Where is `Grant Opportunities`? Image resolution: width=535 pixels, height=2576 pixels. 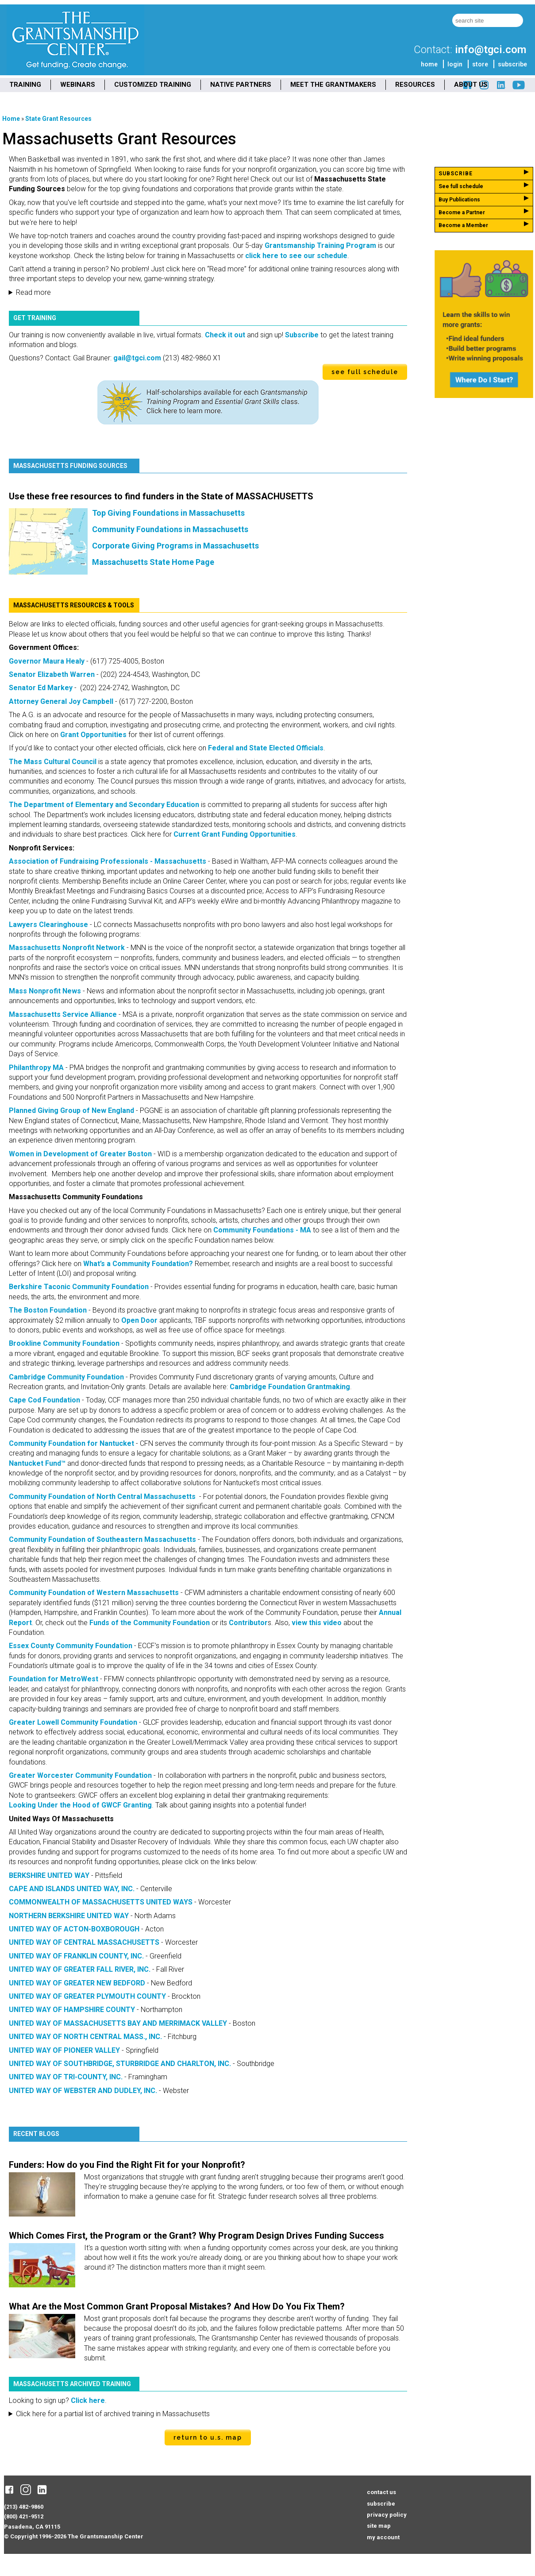 Grant Opportunities is located at coordinates (93, 734).